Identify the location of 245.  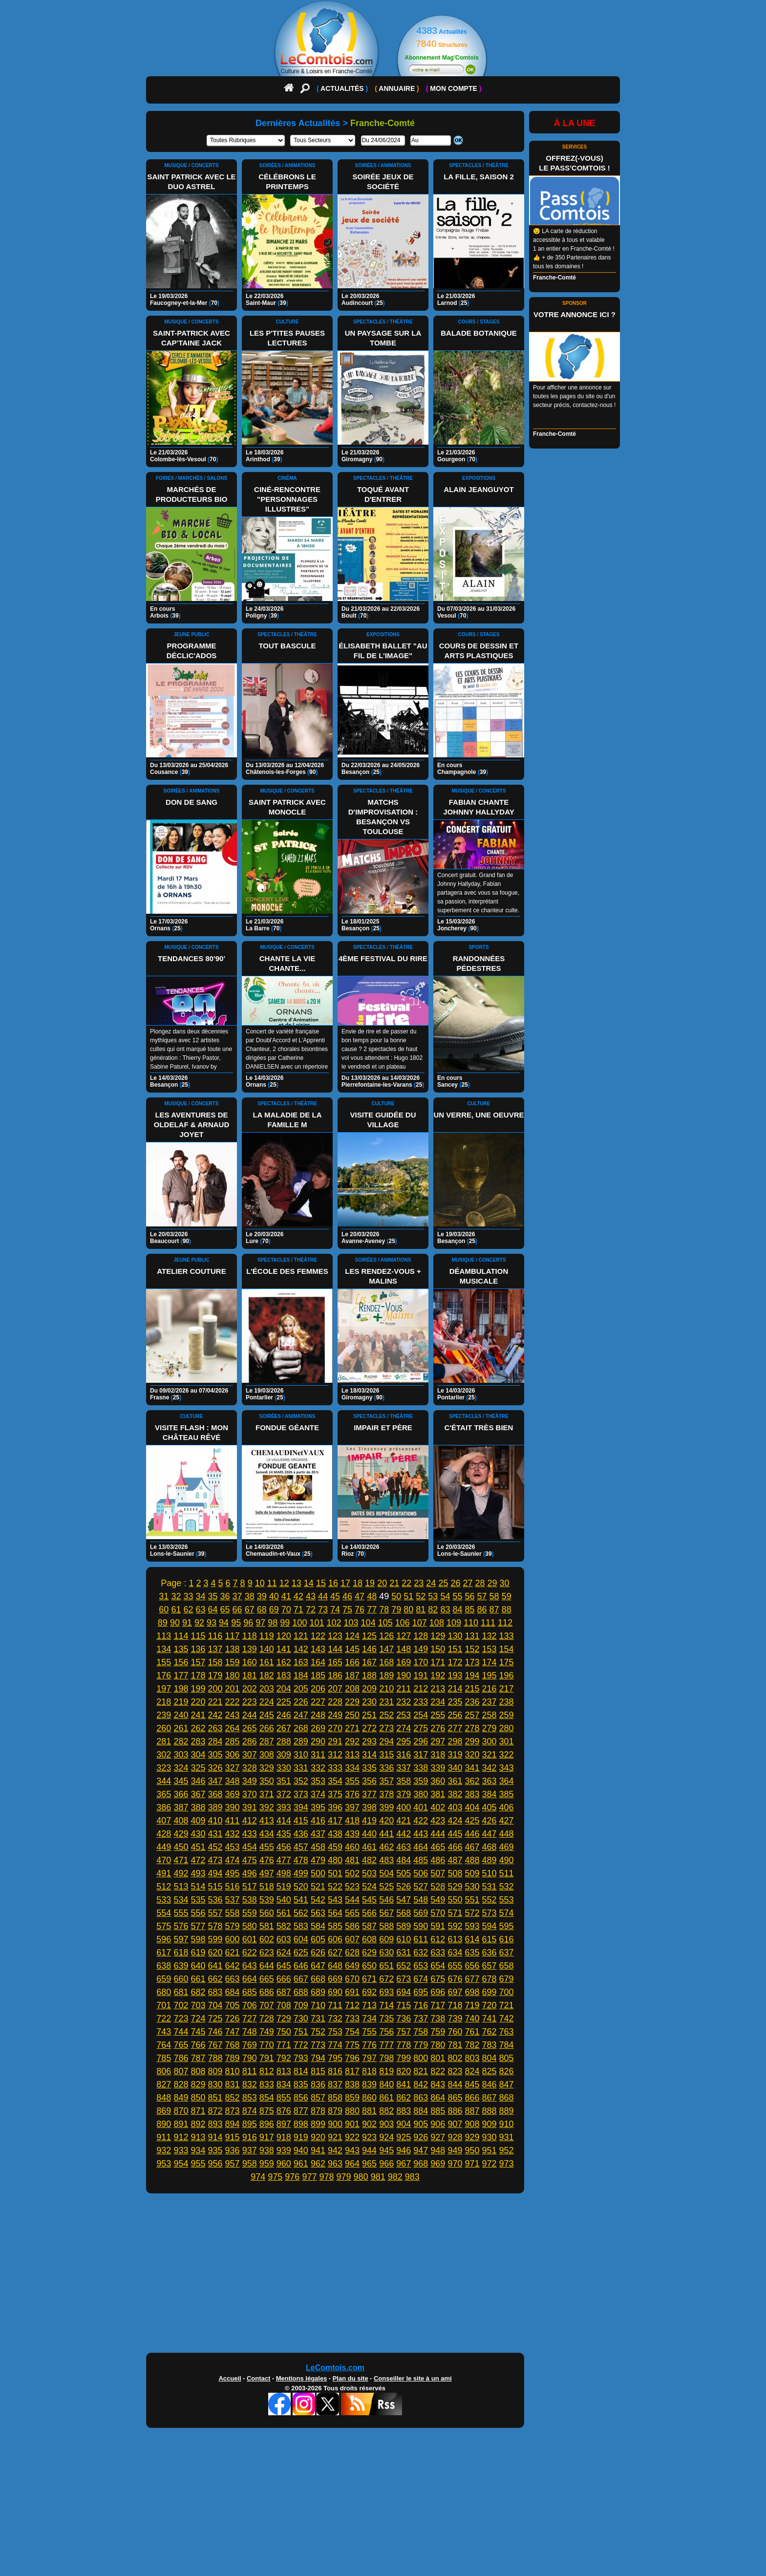
(266, 1715).